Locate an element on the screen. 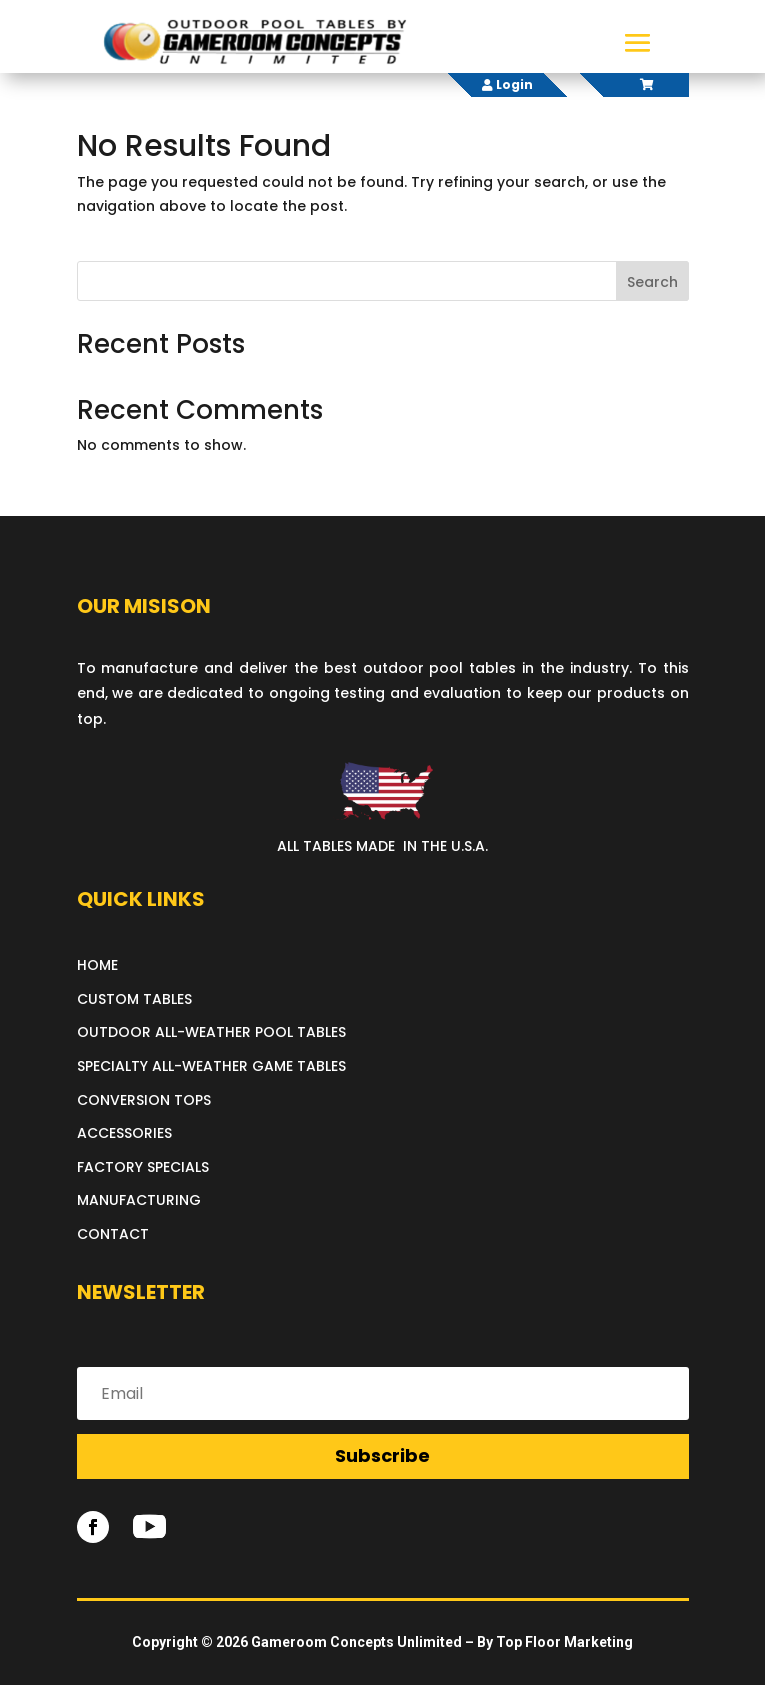  FACTORY SPECIALS is located at coordinates (143, 1167).